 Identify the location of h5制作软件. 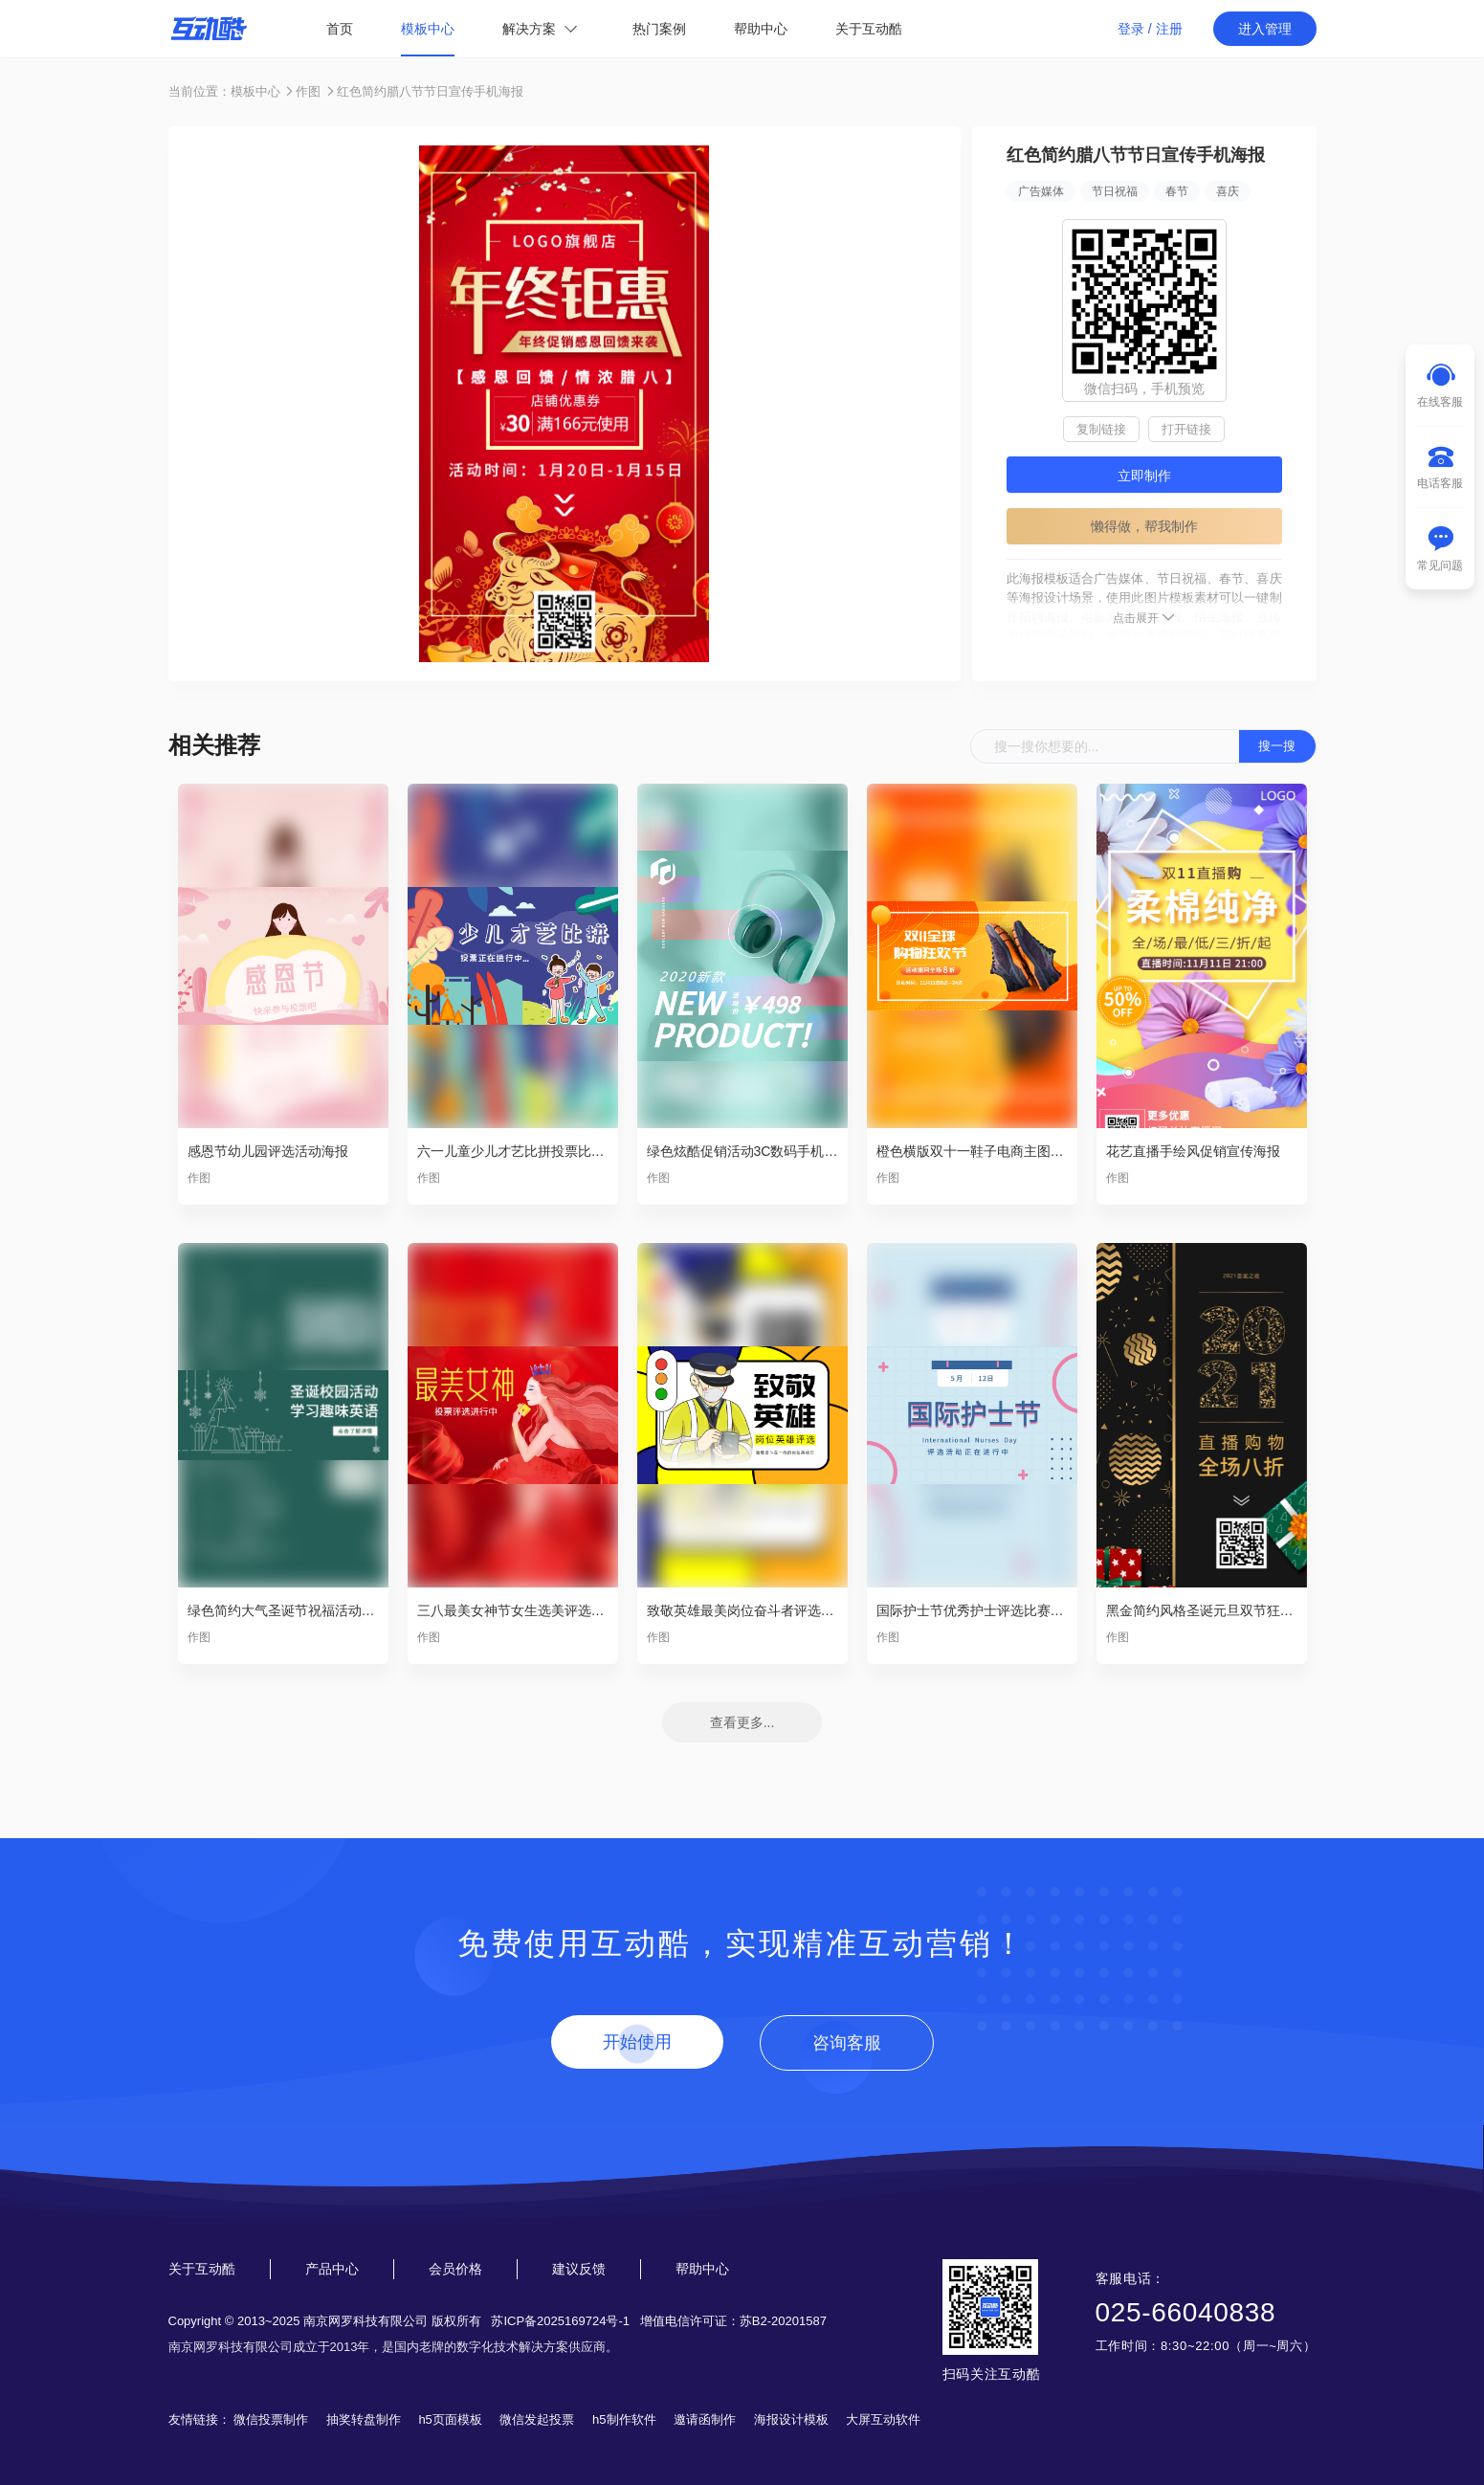
(623, 2419).